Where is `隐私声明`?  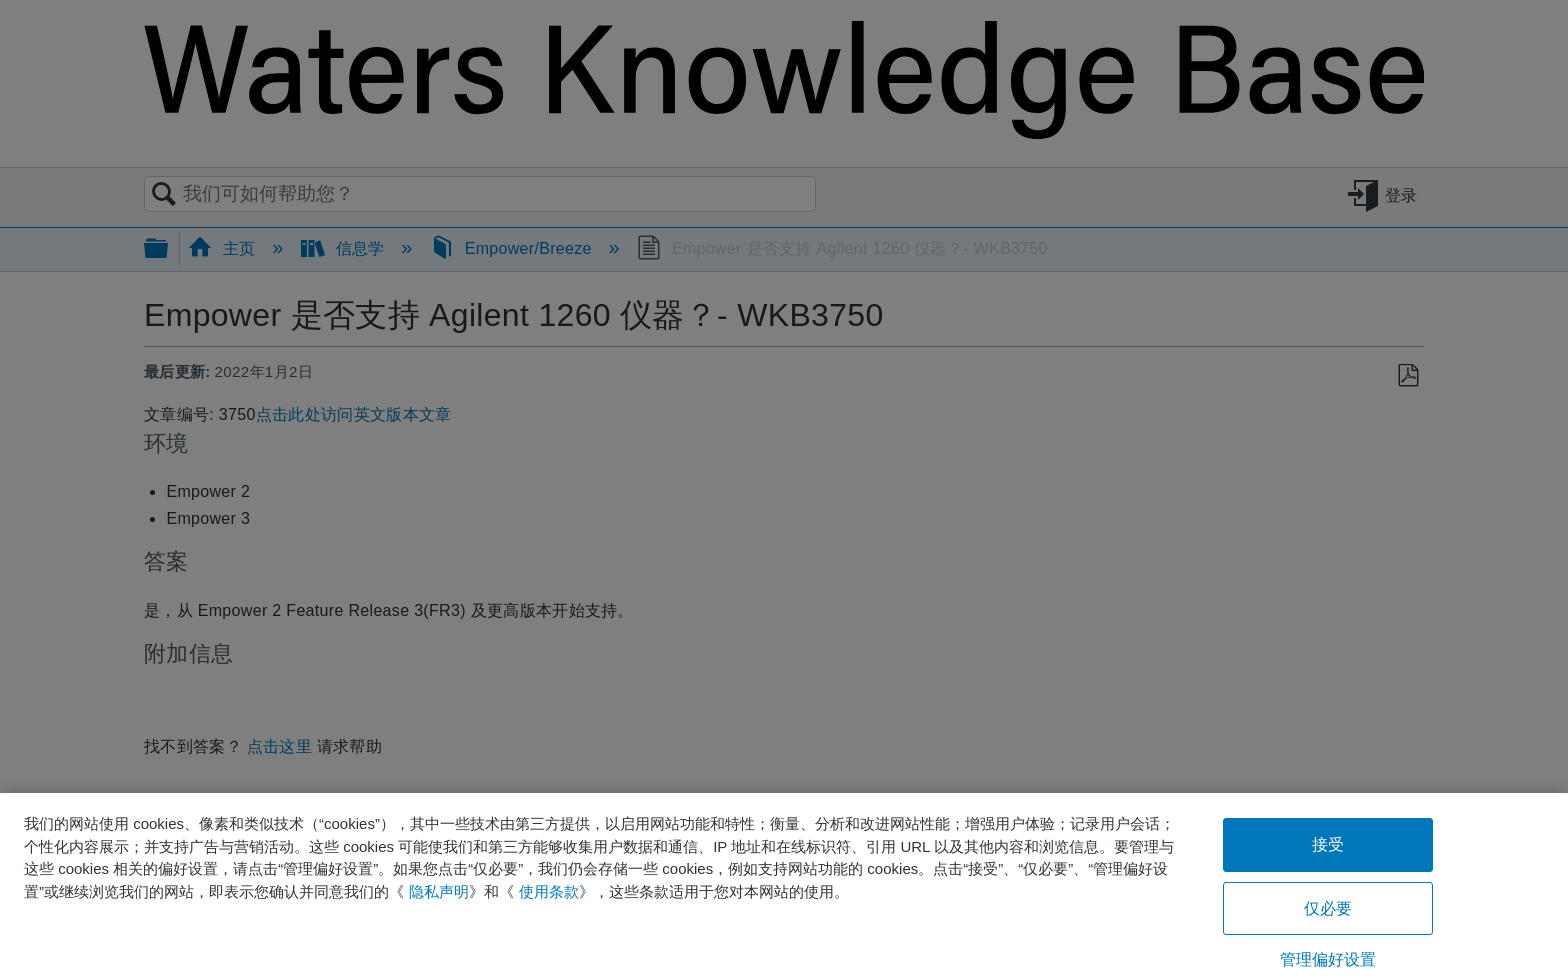
隐私声明 is located at coordinates (439, 891).